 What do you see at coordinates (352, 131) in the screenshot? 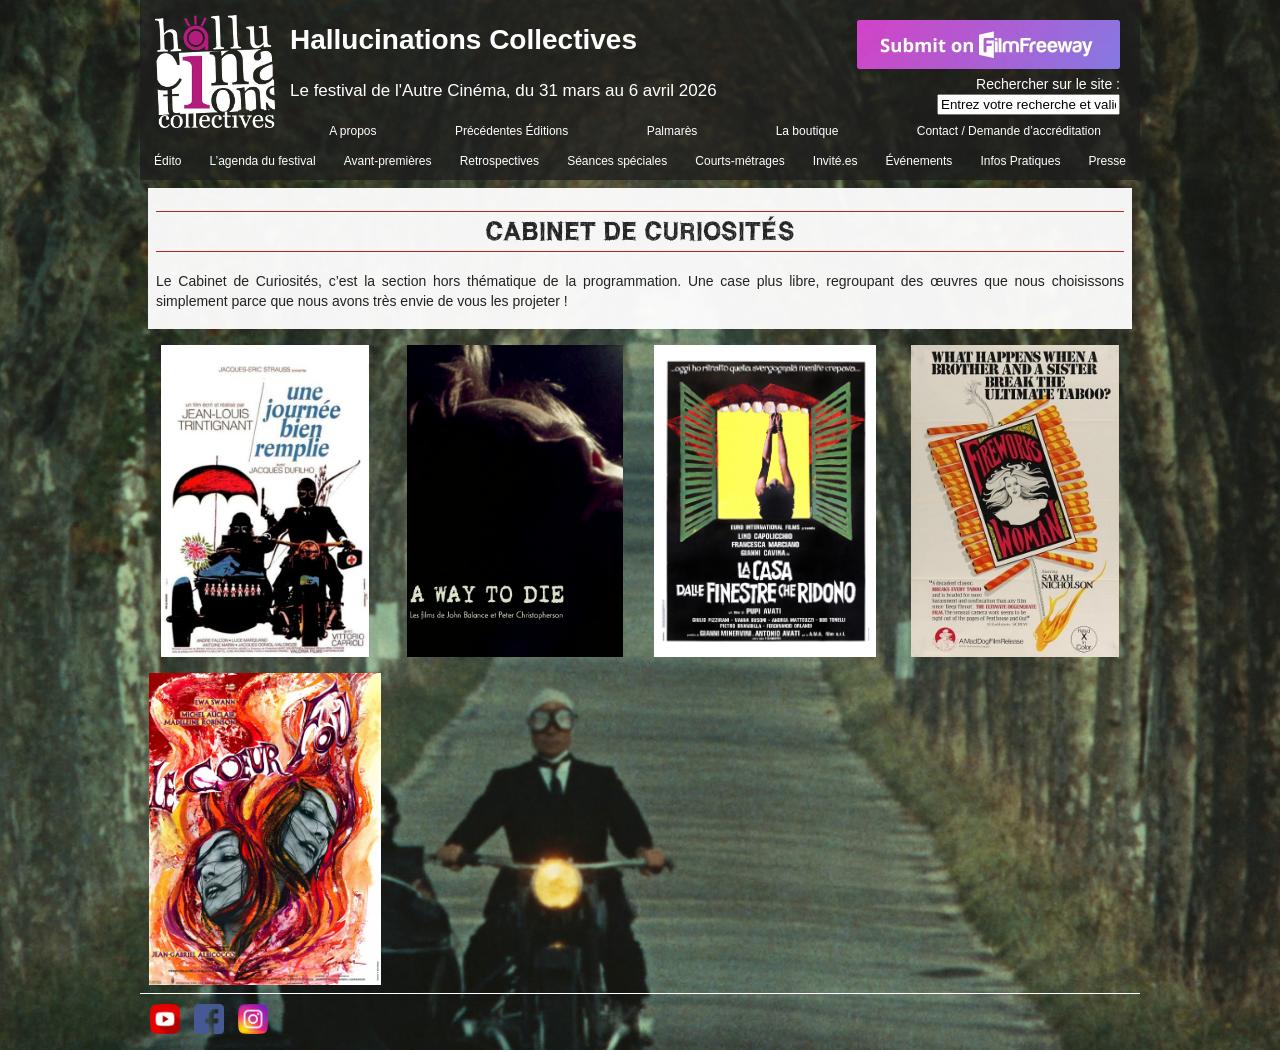
I see `A propos` at bounding box center [352, 131].